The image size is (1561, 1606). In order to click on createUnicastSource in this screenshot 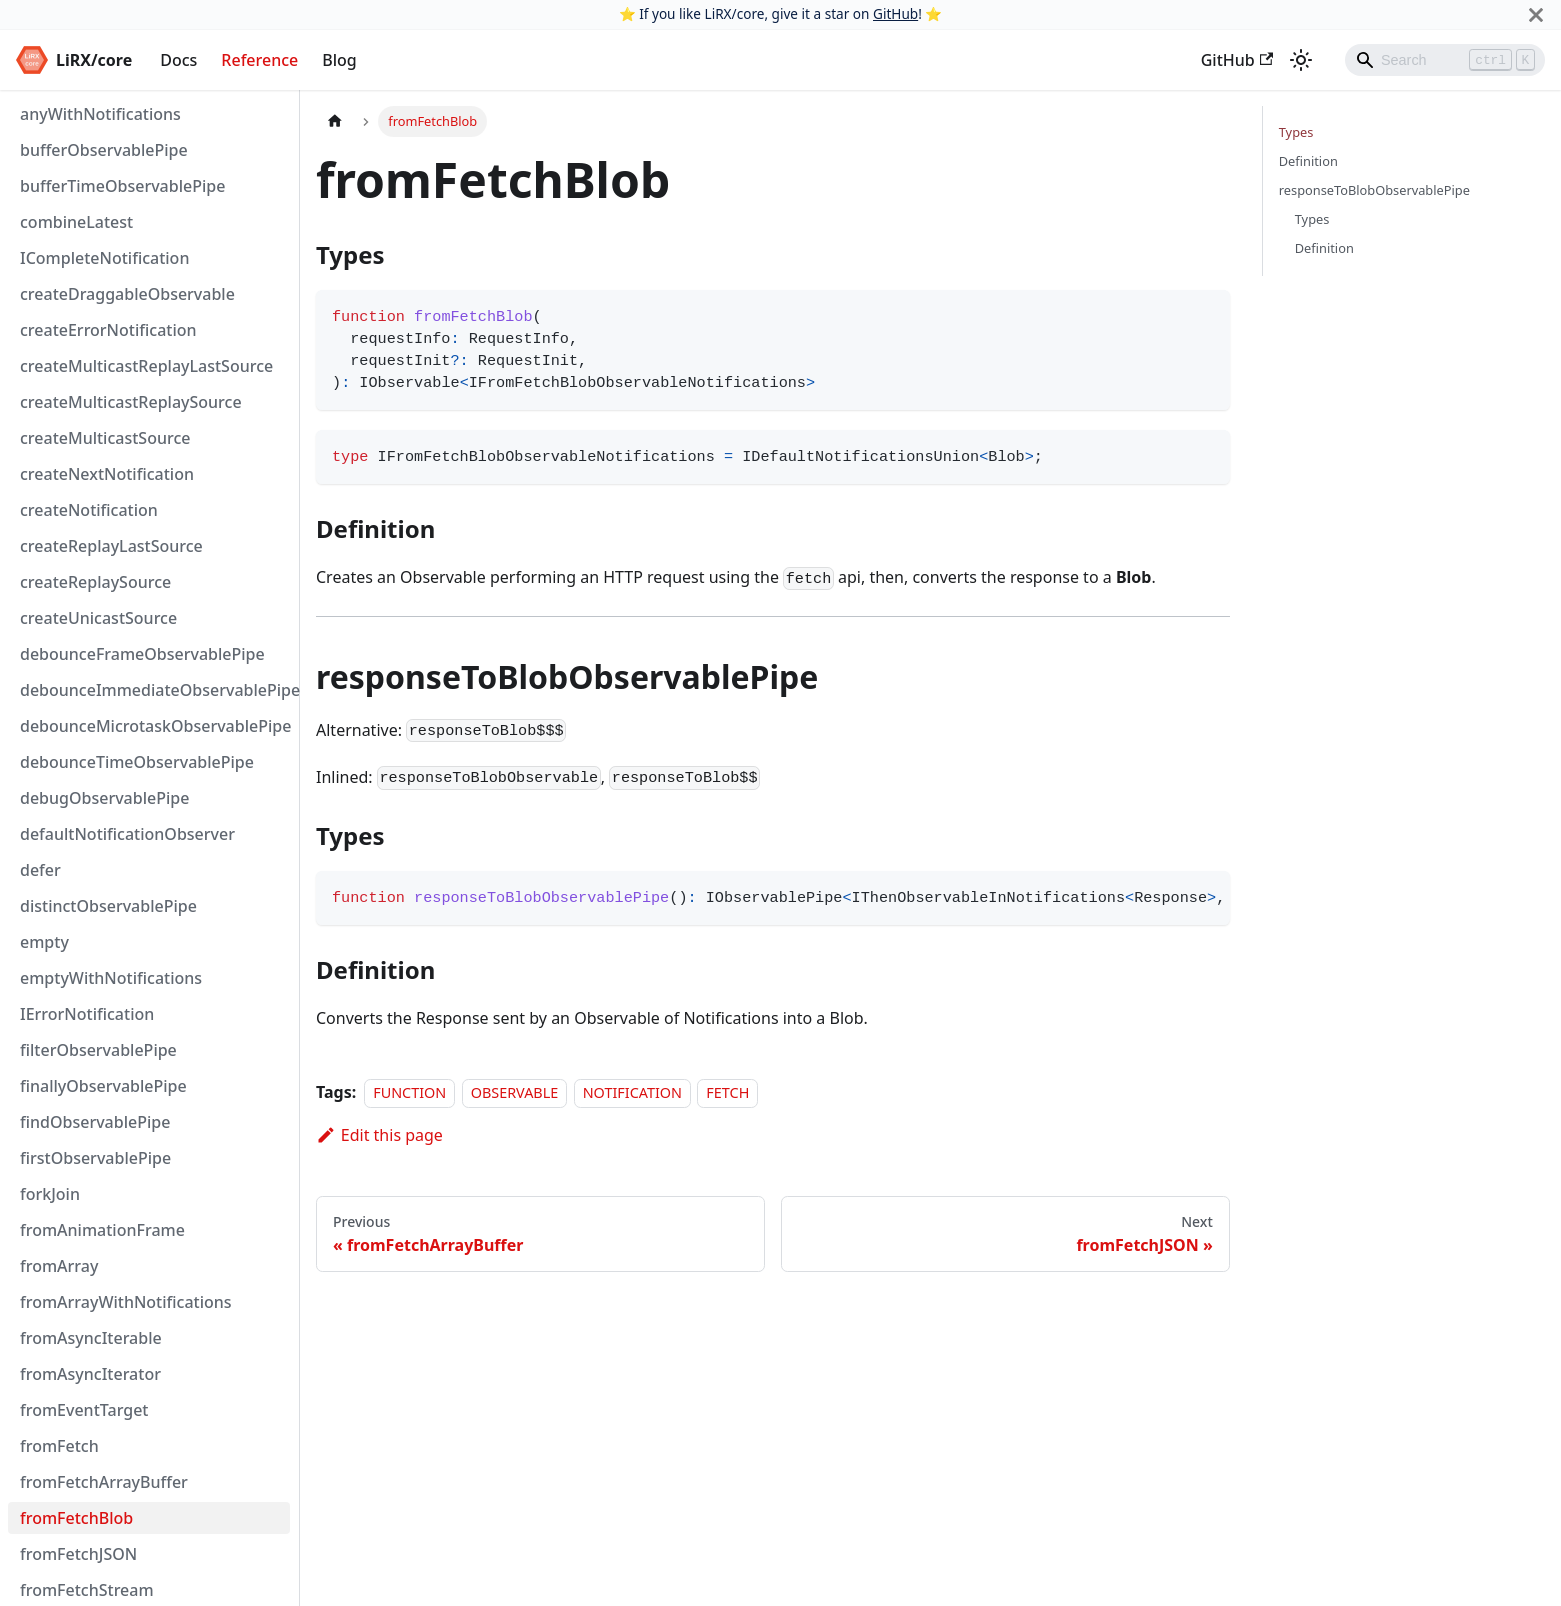, I will do `click(98, 618)`.